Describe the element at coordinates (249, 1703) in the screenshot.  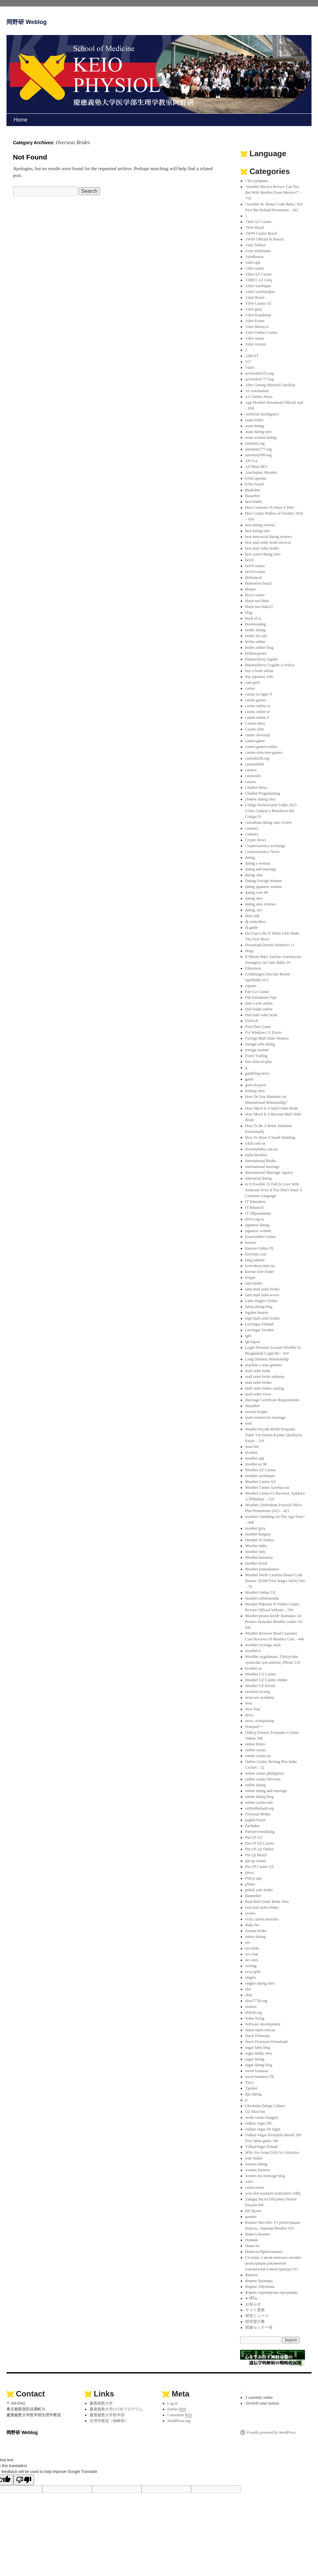
I see `New` at that location.